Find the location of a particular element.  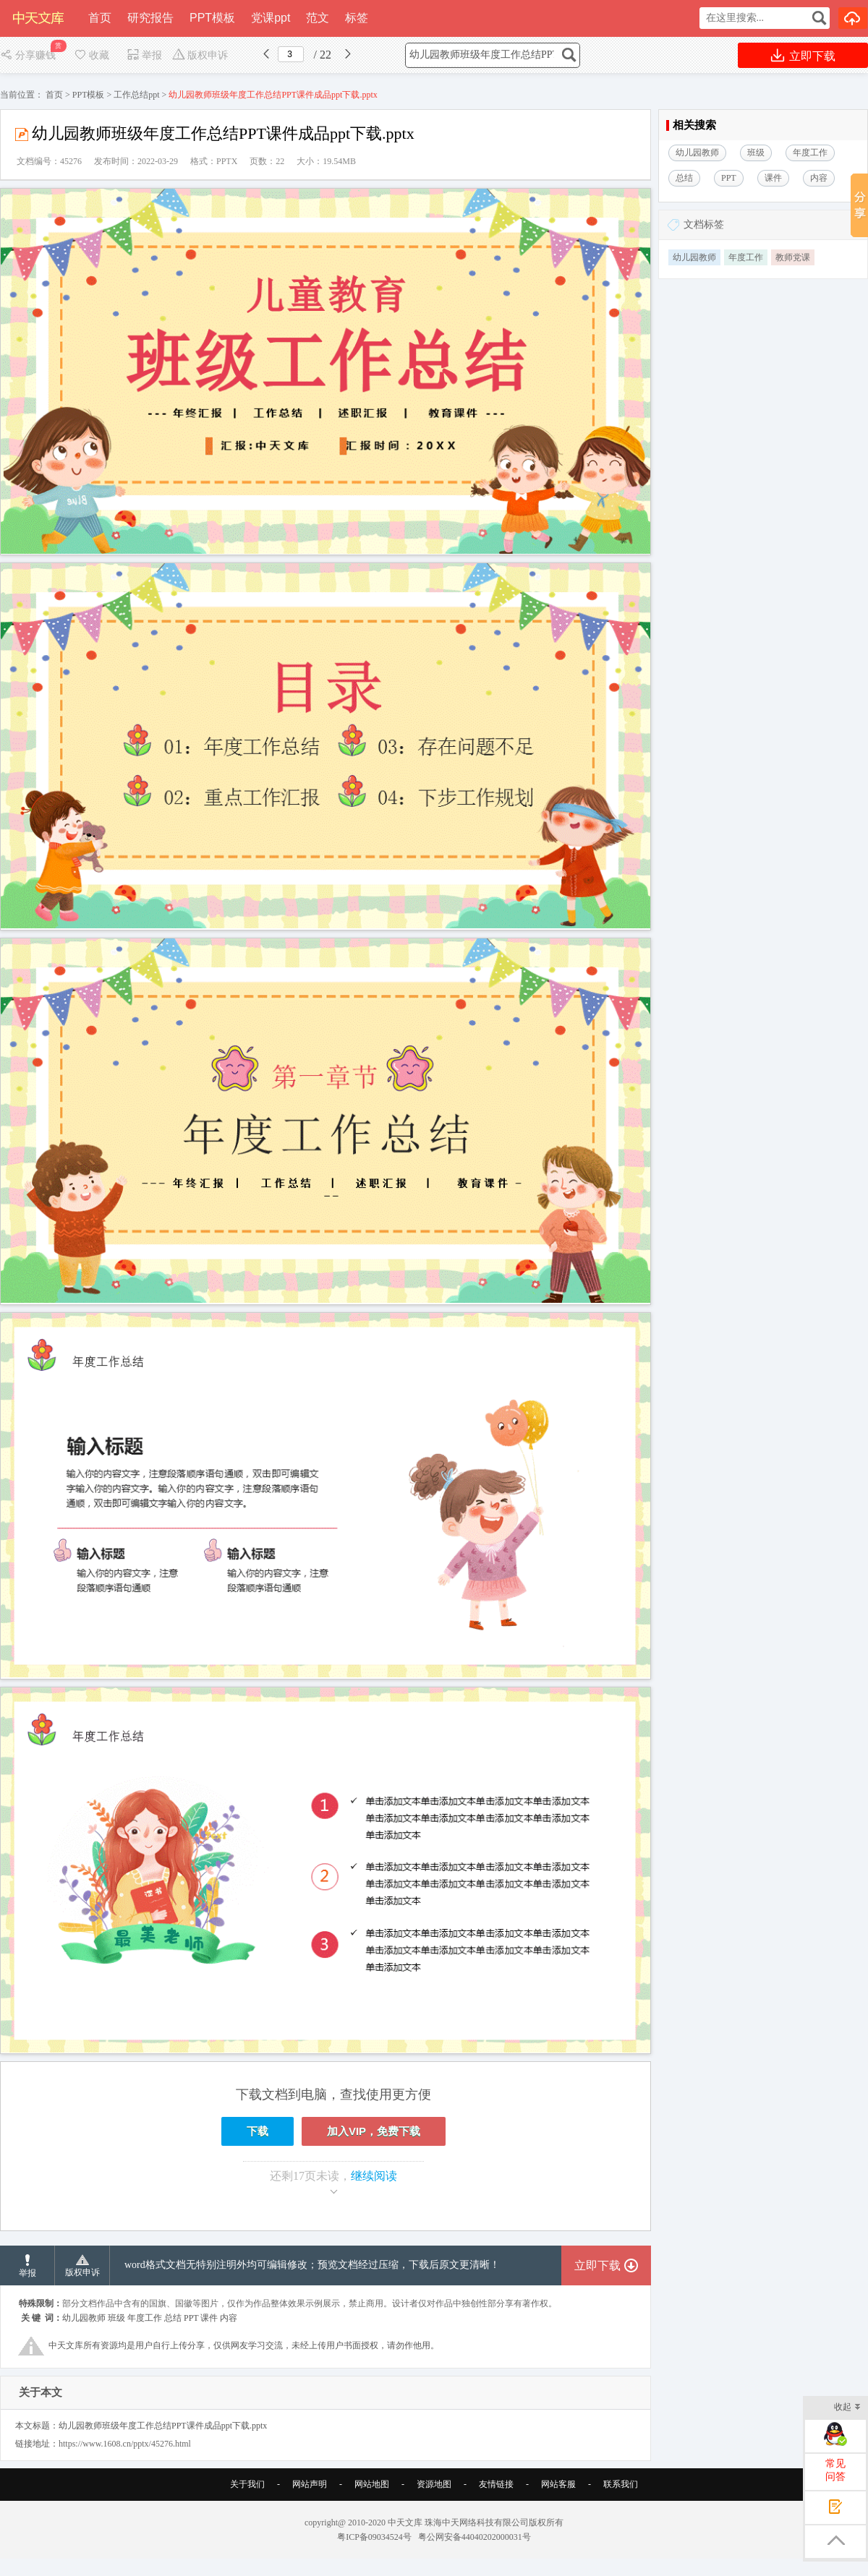

收藏 is located at coordinates (91, 55).